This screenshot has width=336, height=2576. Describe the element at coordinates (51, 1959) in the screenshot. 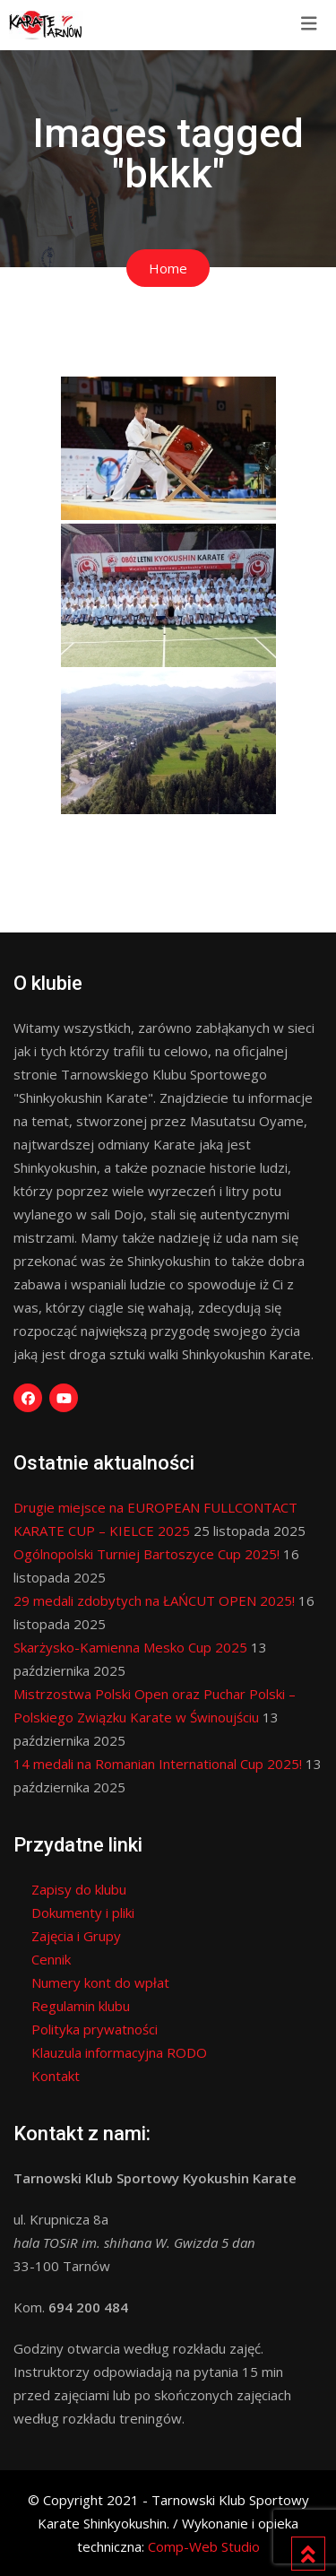

I see `Cennik` at that location.